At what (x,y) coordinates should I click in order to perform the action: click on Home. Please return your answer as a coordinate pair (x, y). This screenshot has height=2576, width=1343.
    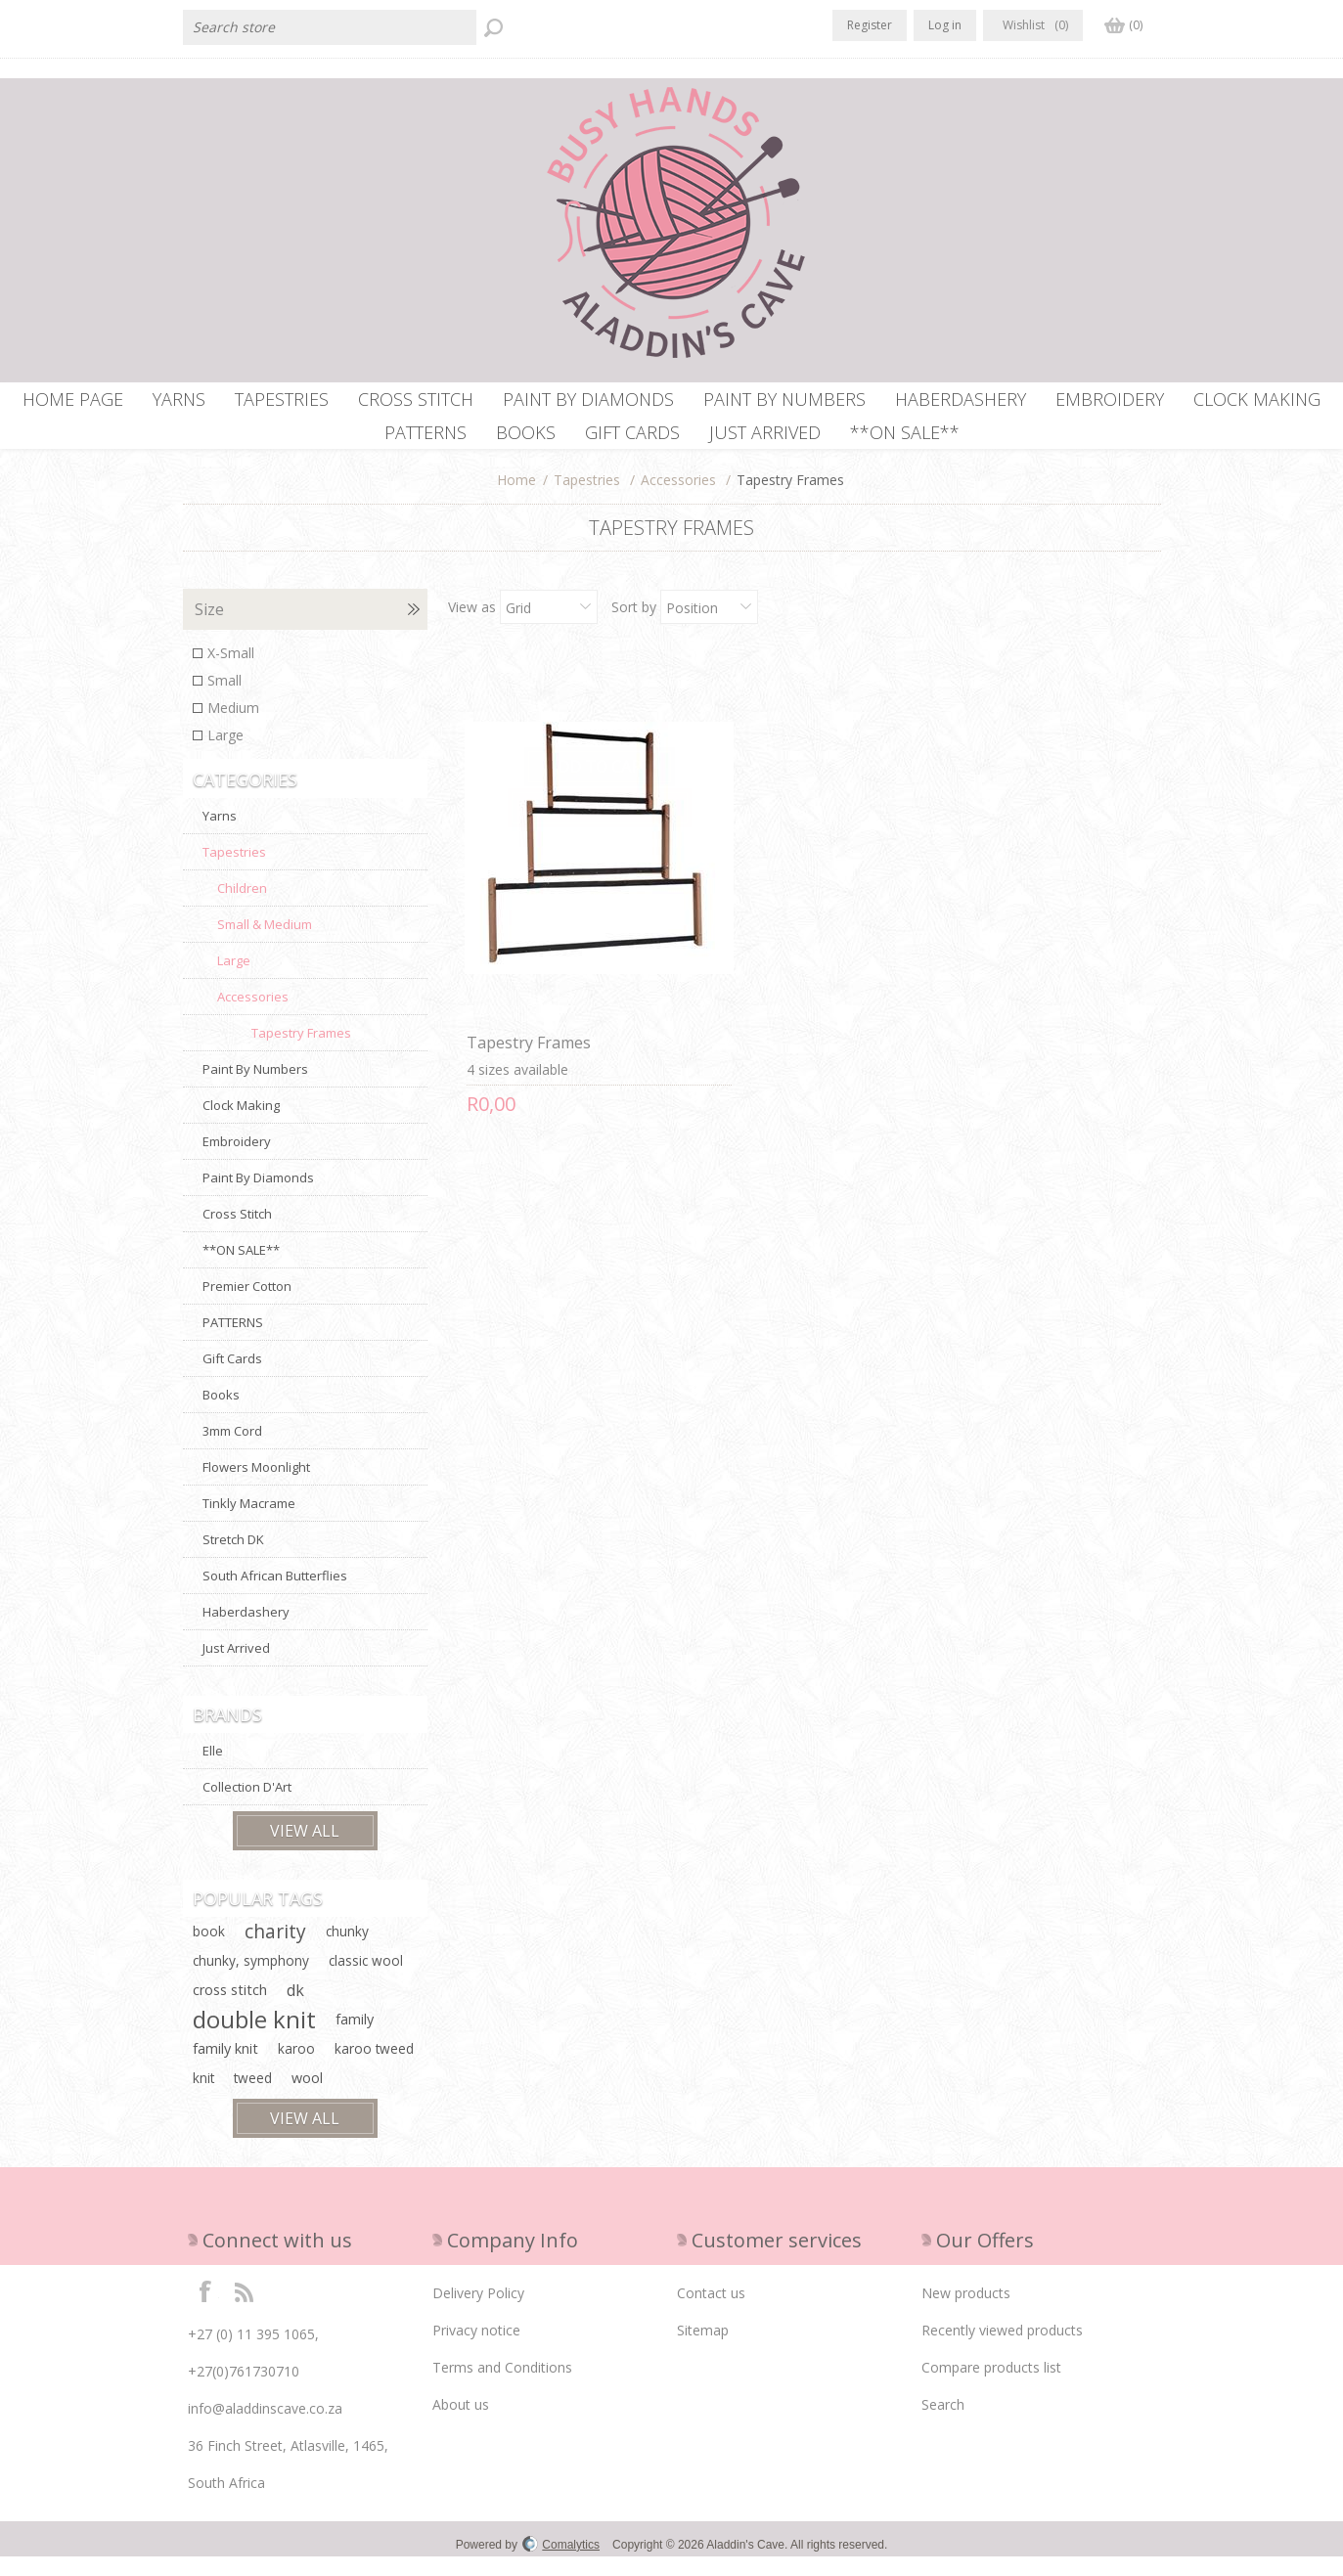
    Looking at the image, I should click on (516, 499).